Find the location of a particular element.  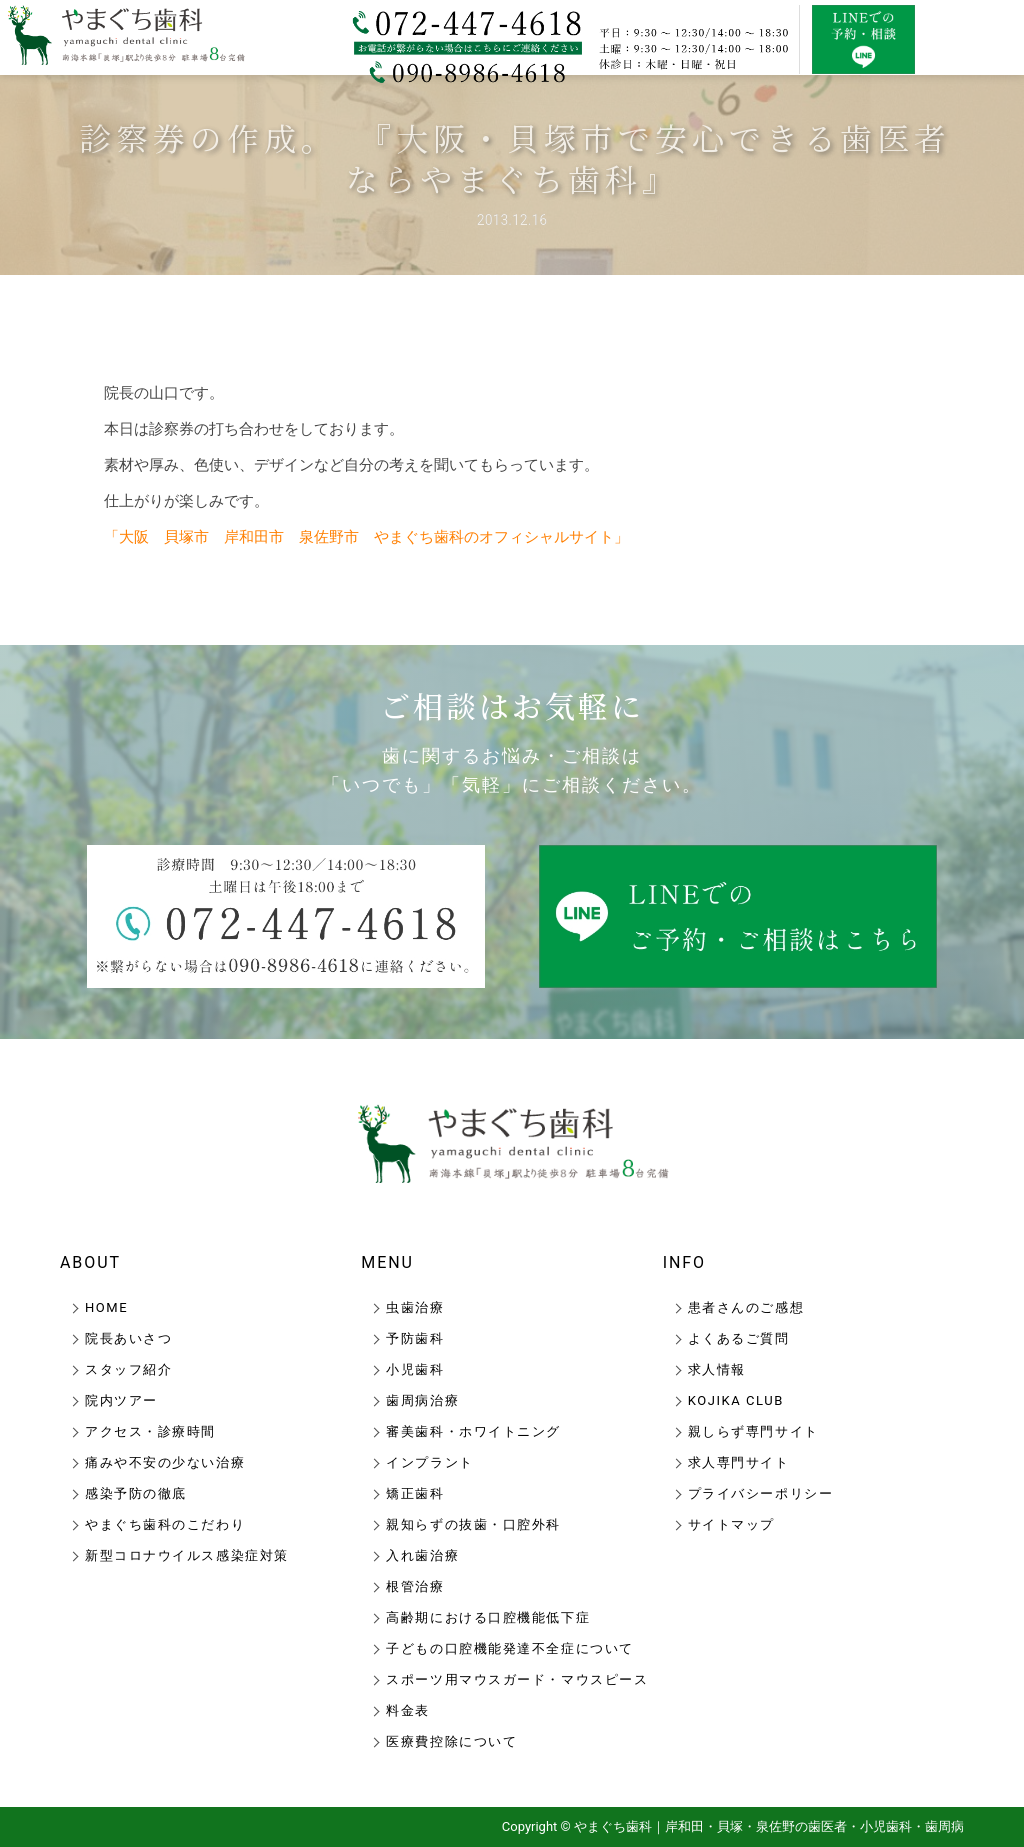

求人情報 is located at coordinates (717, 1369).